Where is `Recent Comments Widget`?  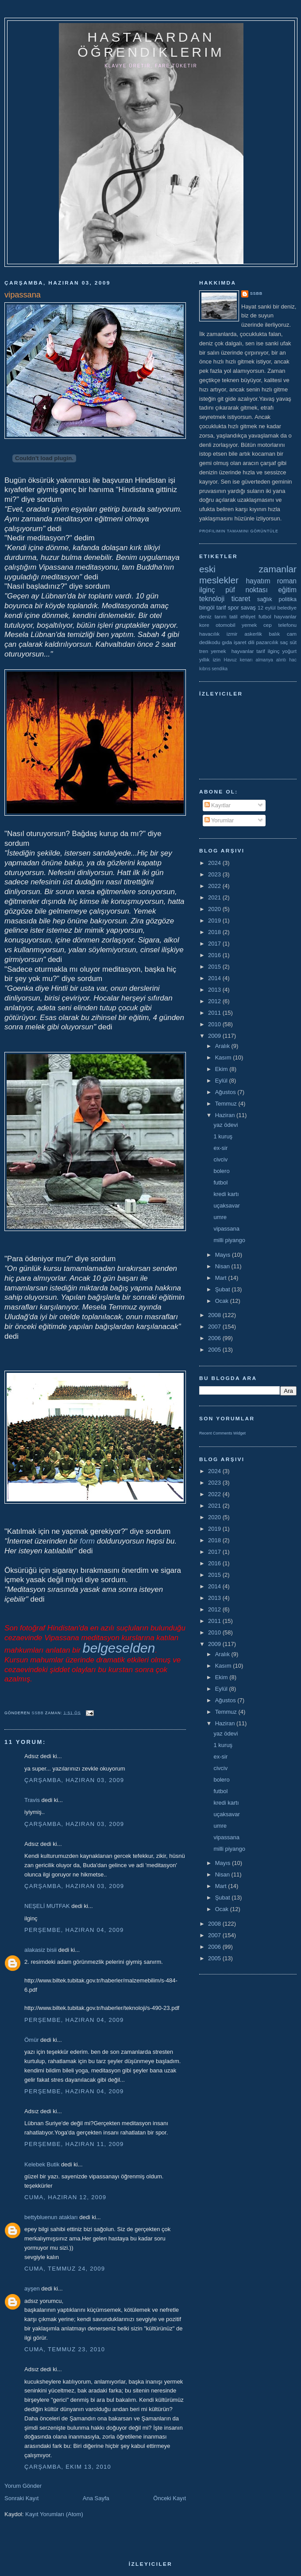
Recent Comments Widget is located at coordinates (222, 1433).